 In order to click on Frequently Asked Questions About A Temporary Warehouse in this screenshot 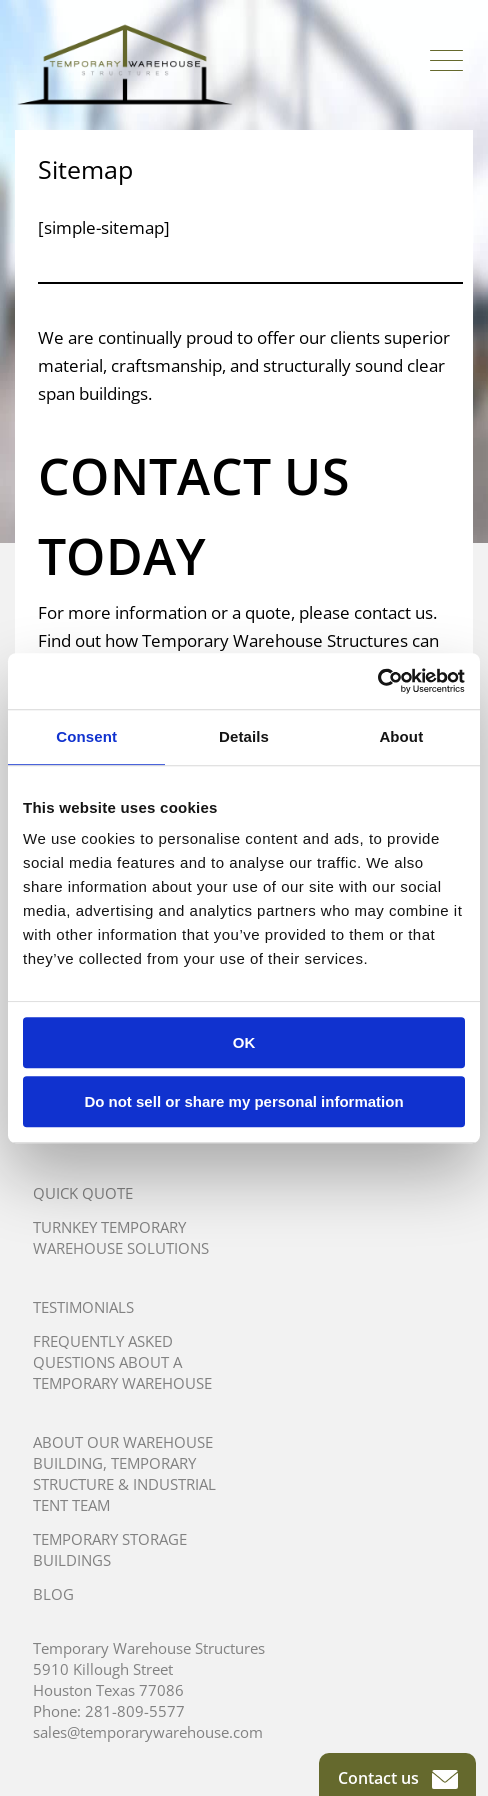, I will do `click(122, 1362)`.